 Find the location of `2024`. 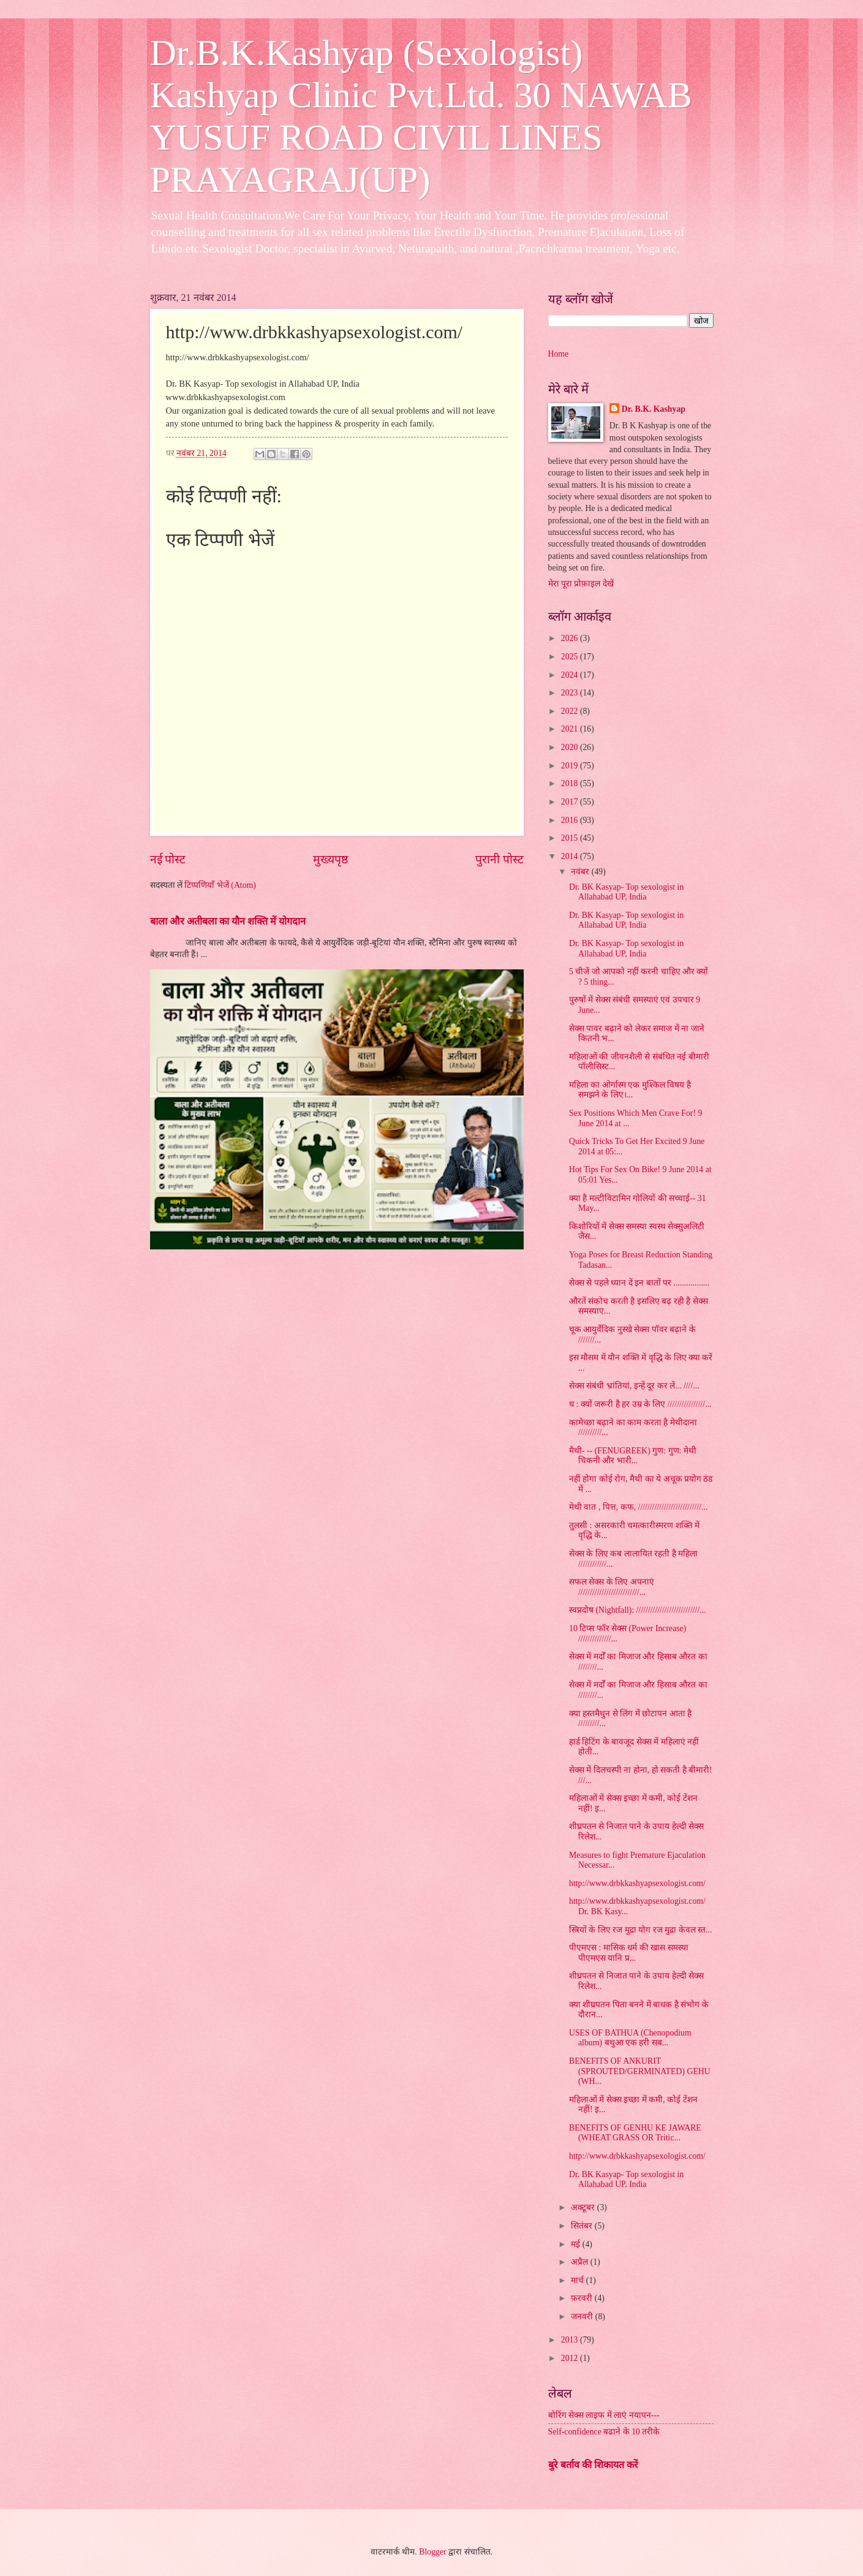

2024 is located at coordinates (570, 675).